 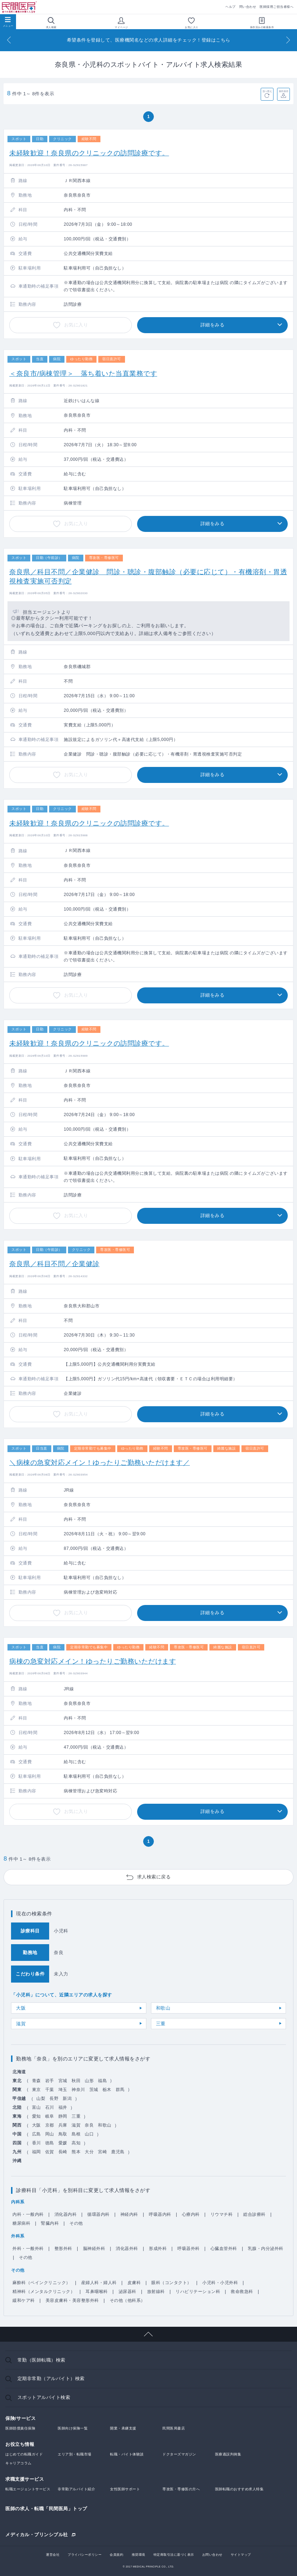 I want to click on 滋賀, so click(x=21, y=2023).